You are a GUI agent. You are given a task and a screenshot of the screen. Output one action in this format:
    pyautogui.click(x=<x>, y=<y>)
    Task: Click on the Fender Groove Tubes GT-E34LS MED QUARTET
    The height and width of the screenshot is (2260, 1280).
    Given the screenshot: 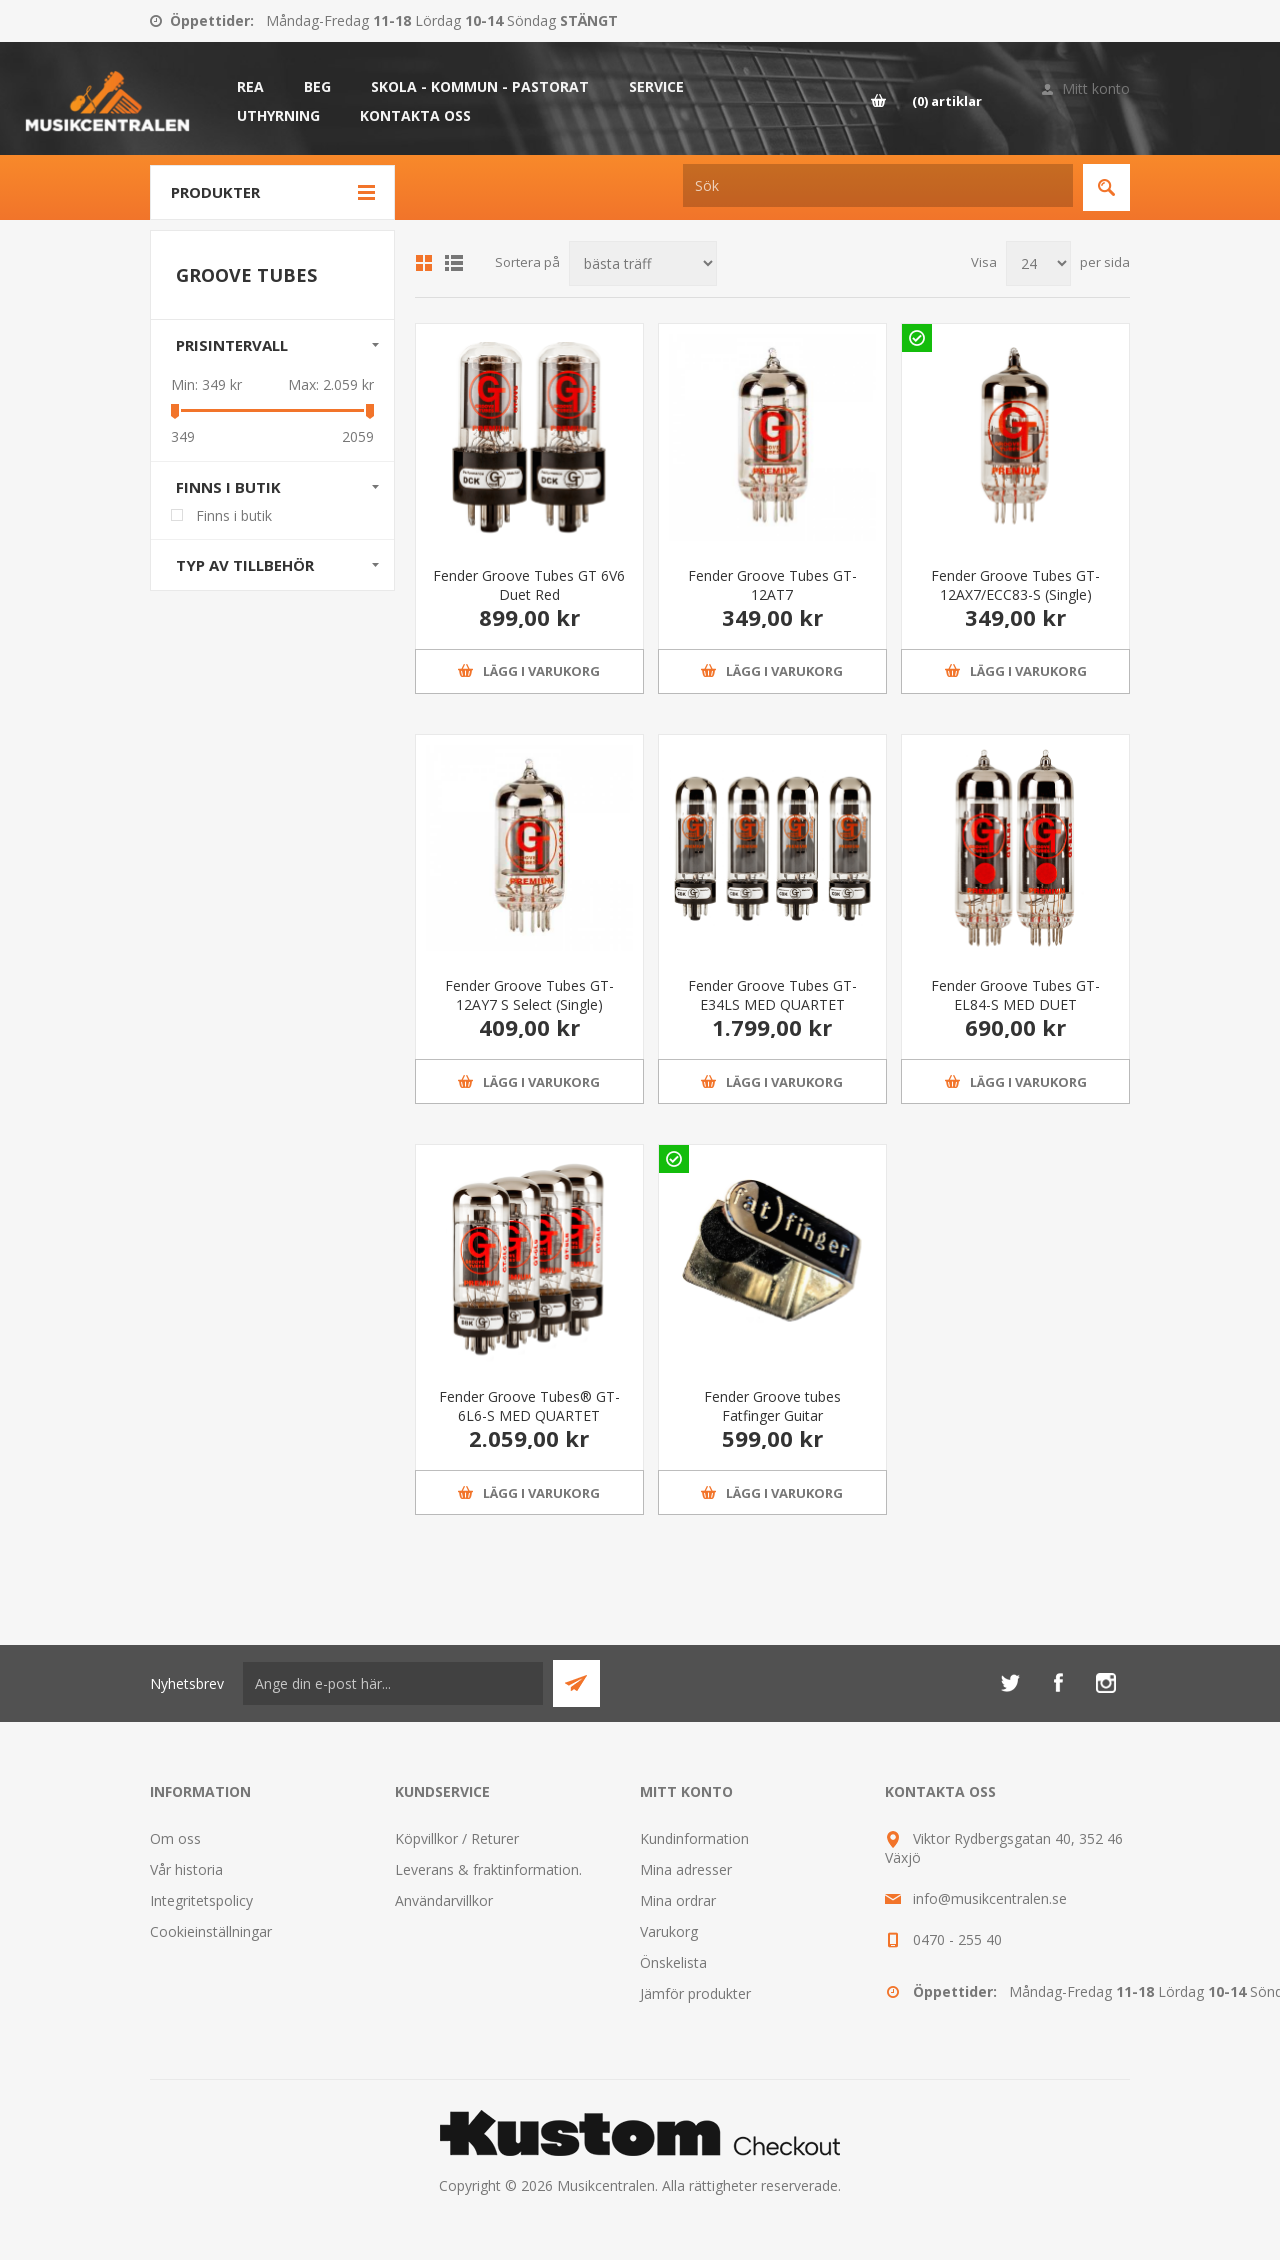 What is the action you would take?
    pyautogui.click(x=772, y=995)
    